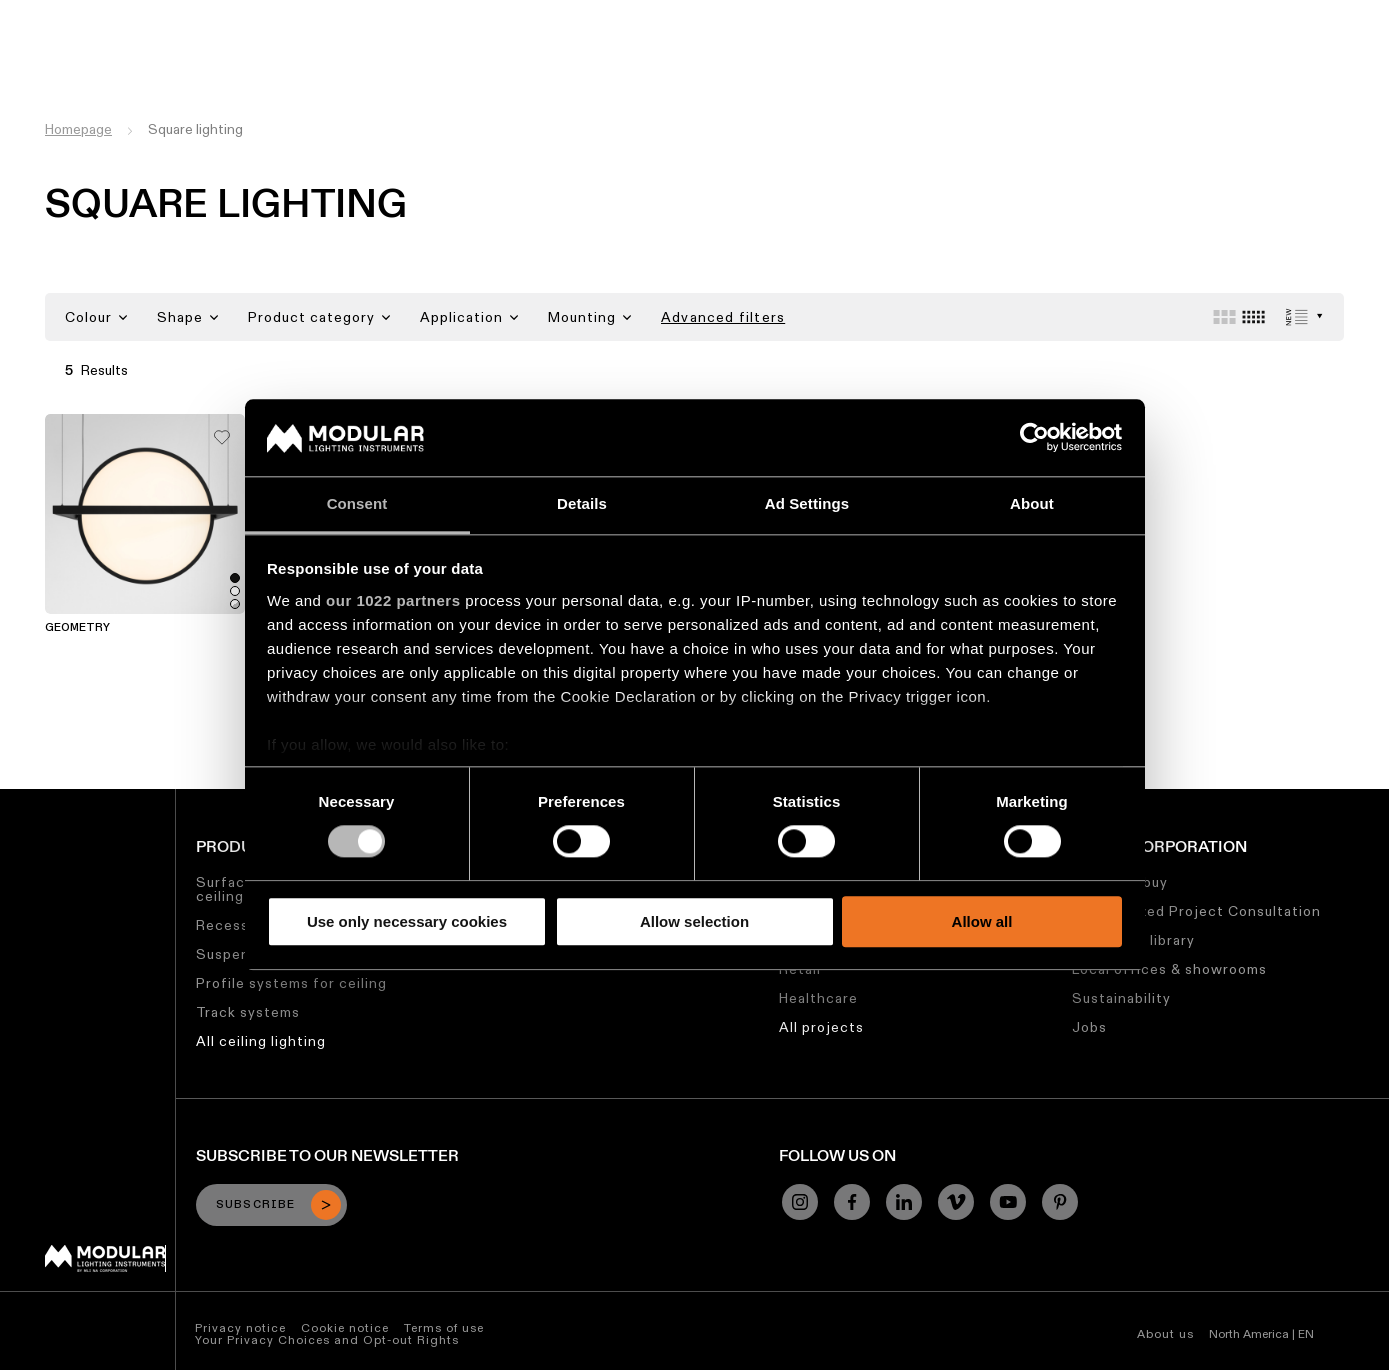  What do you see at coordinates (57, 52) in the screenshot?
I see `[logo]` at bounding box center [57, 52].